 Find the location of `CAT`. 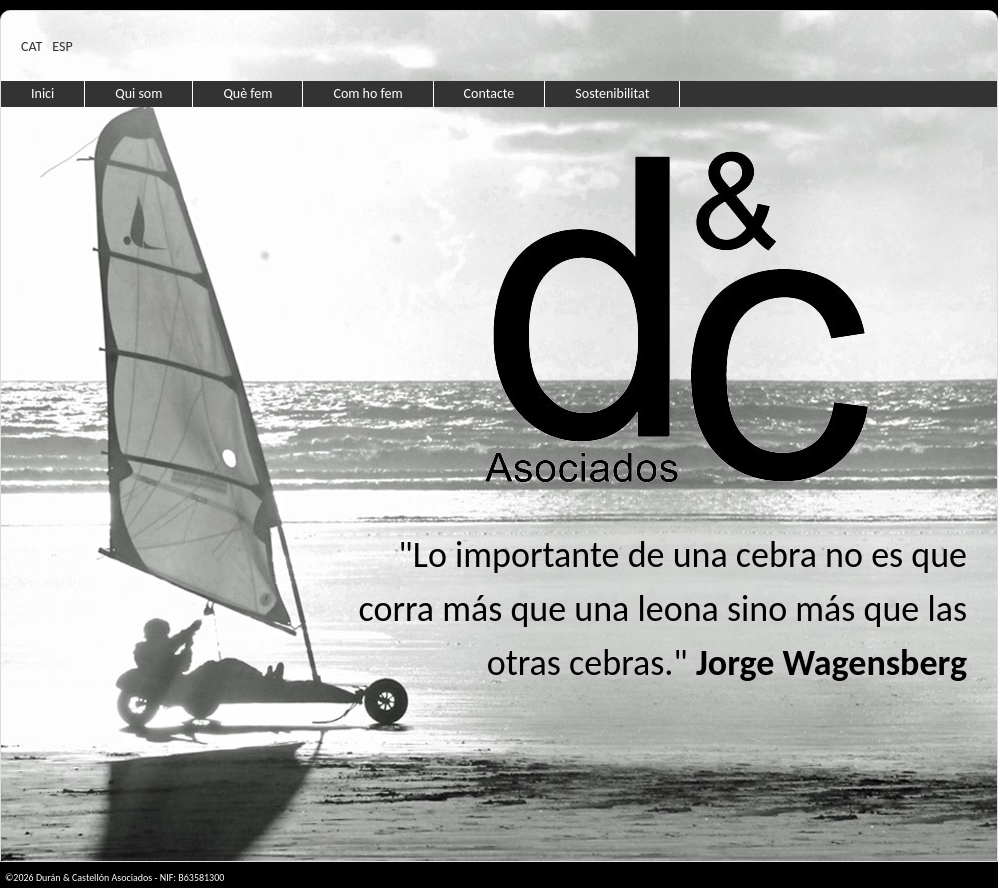

CAT is located at coordinates (31, 46).